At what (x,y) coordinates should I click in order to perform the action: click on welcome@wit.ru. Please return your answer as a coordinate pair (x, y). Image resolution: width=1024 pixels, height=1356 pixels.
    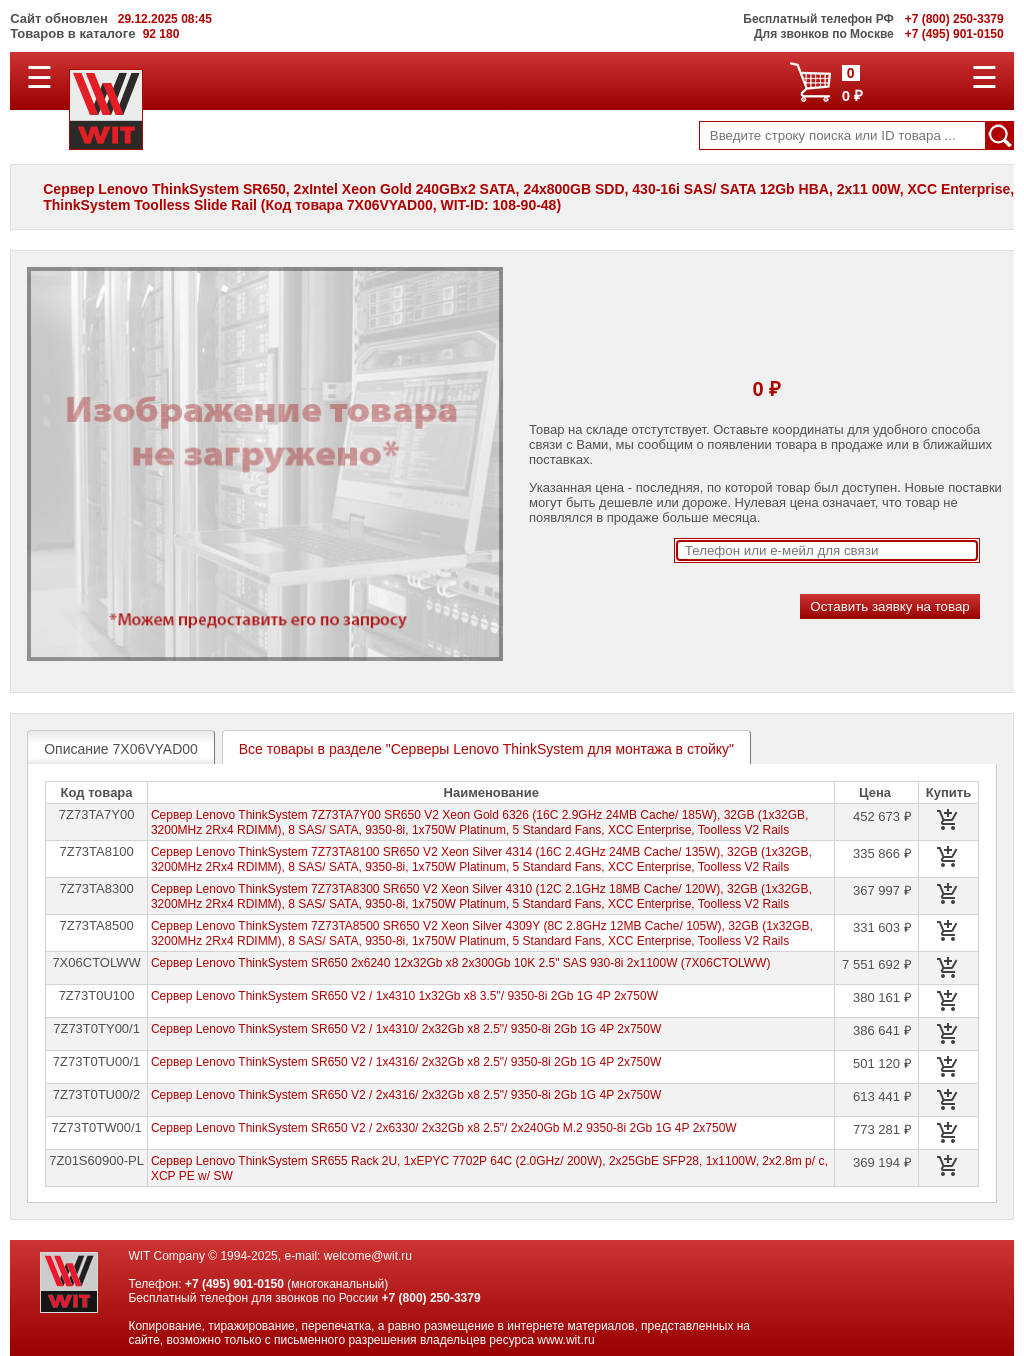
    Looking at the image, I should click on (368, 1256).